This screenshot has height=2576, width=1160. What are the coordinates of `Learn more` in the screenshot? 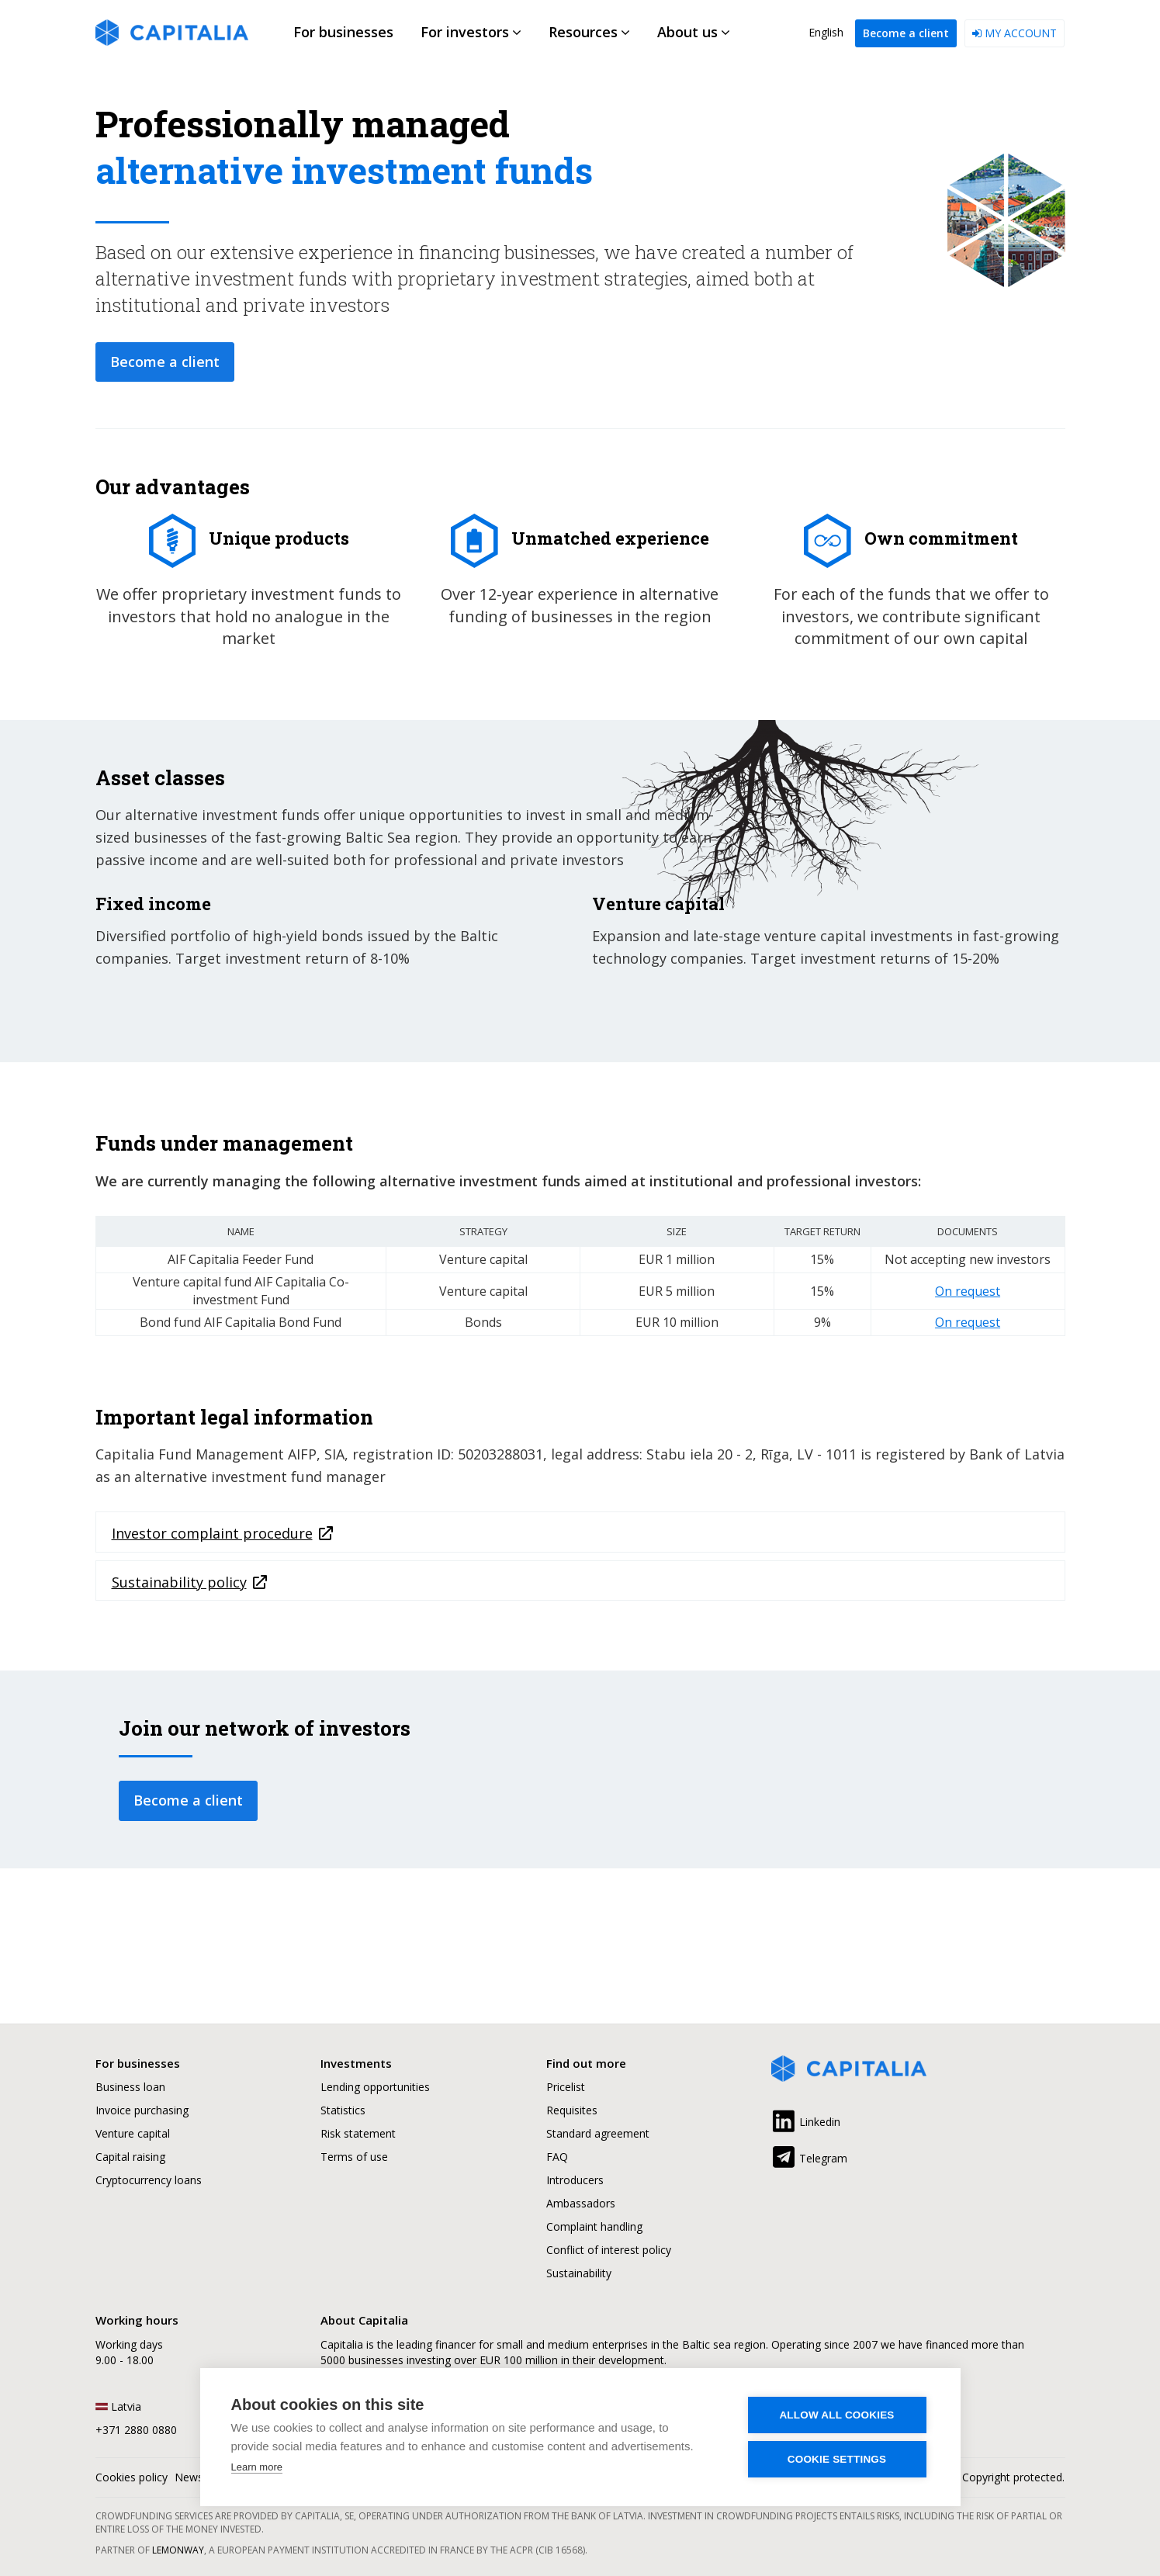 It's located at (256, 2467).